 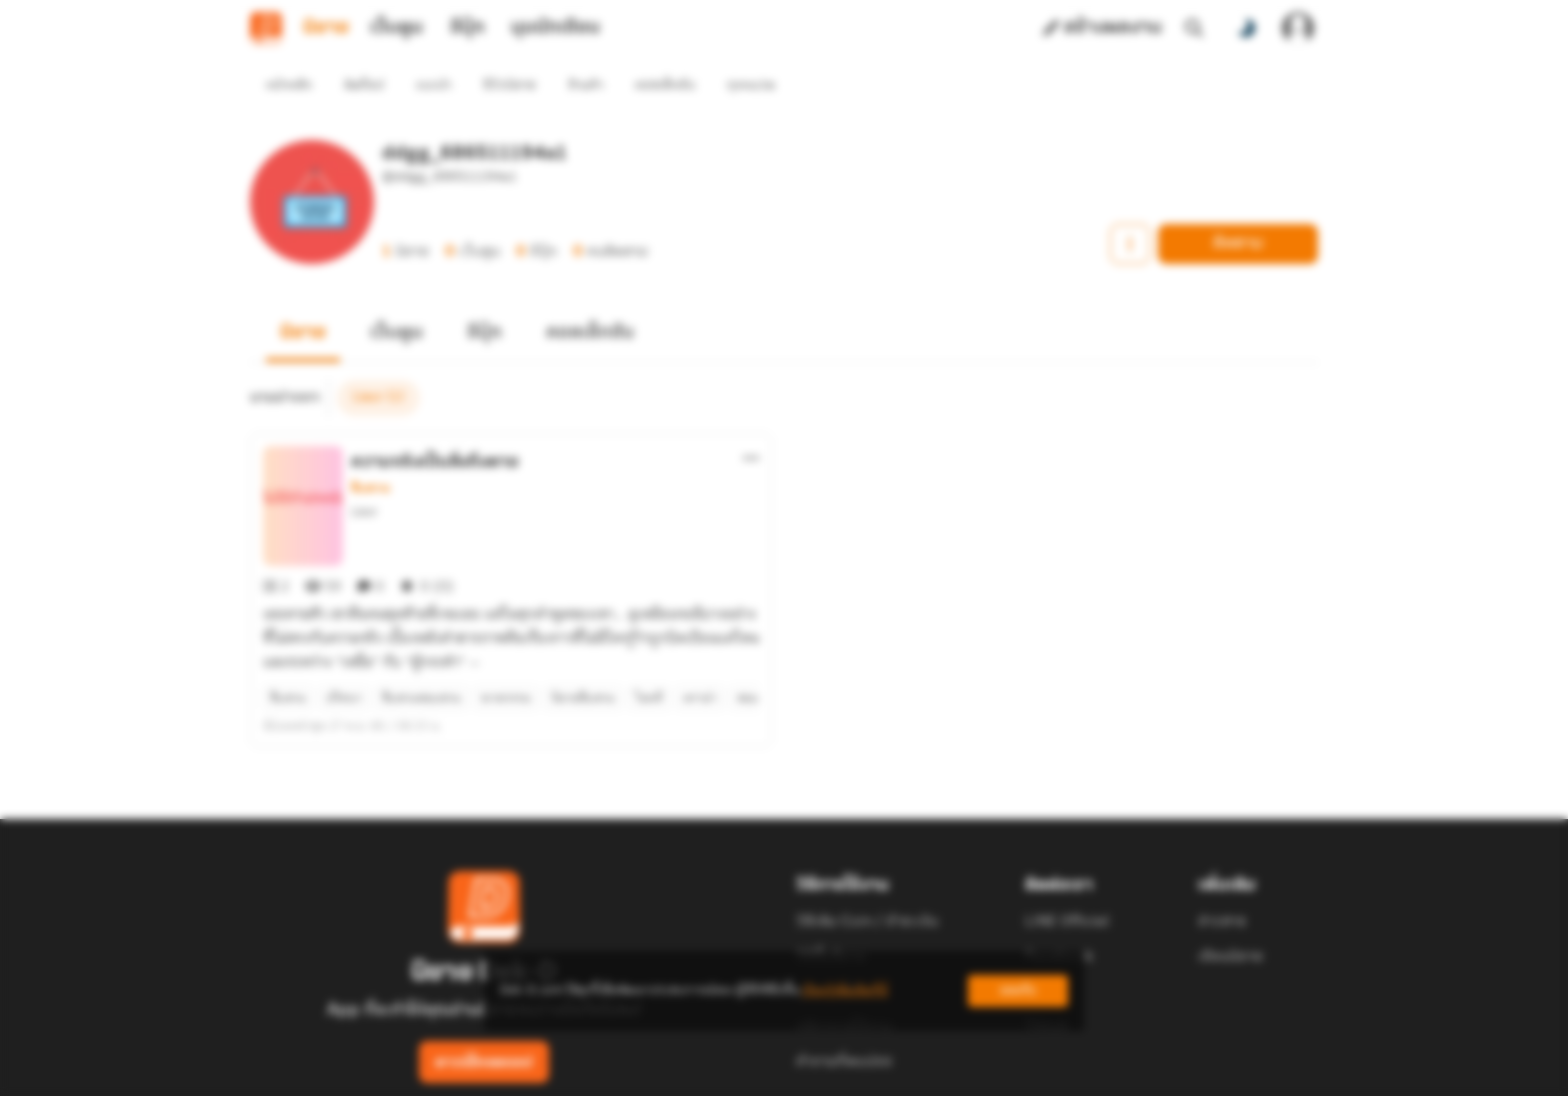 What do you see at coordinates (1246, 28) in the screenshot?
I see `[สลับโหมดสี]` at bounding box center [1246, 28].